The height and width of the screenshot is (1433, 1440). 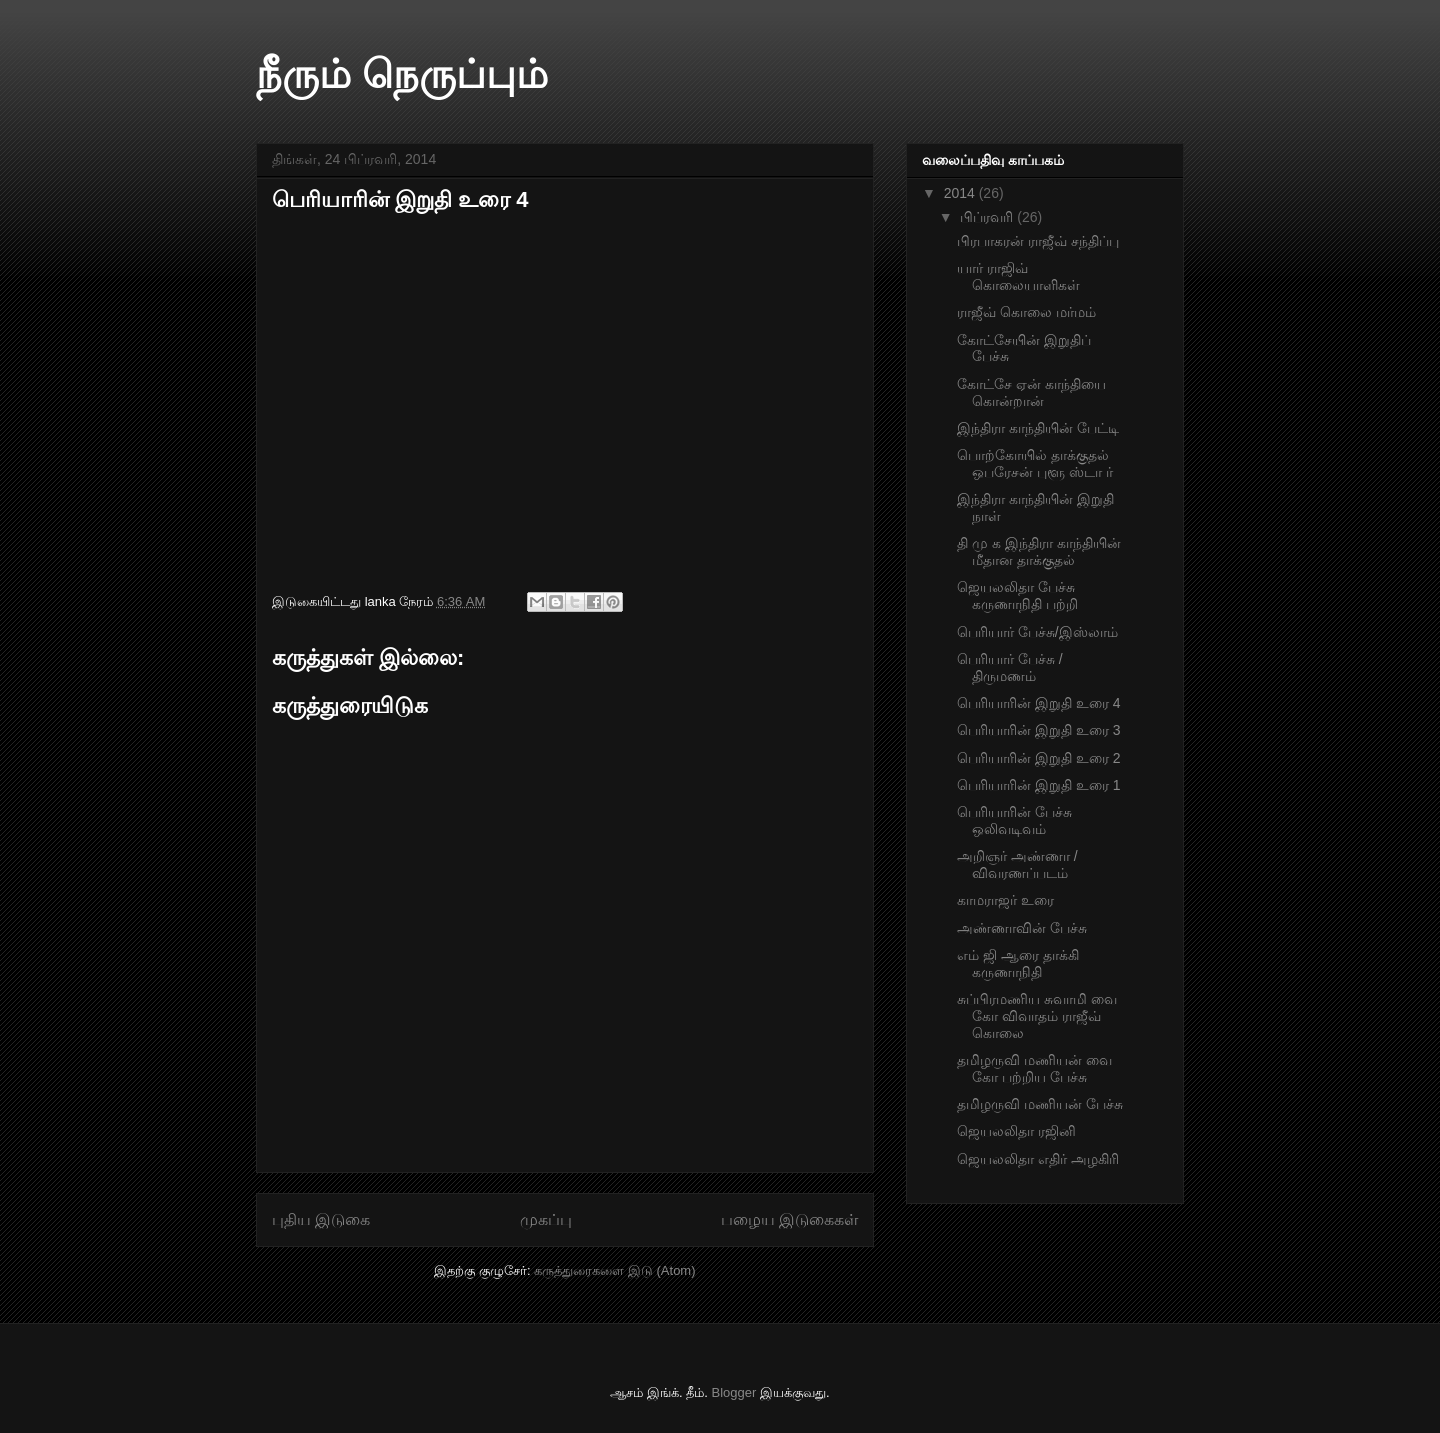 I want to click on ஜெயலலிதா எதிர் அழகிரி, so click(x=1038, y=1159).